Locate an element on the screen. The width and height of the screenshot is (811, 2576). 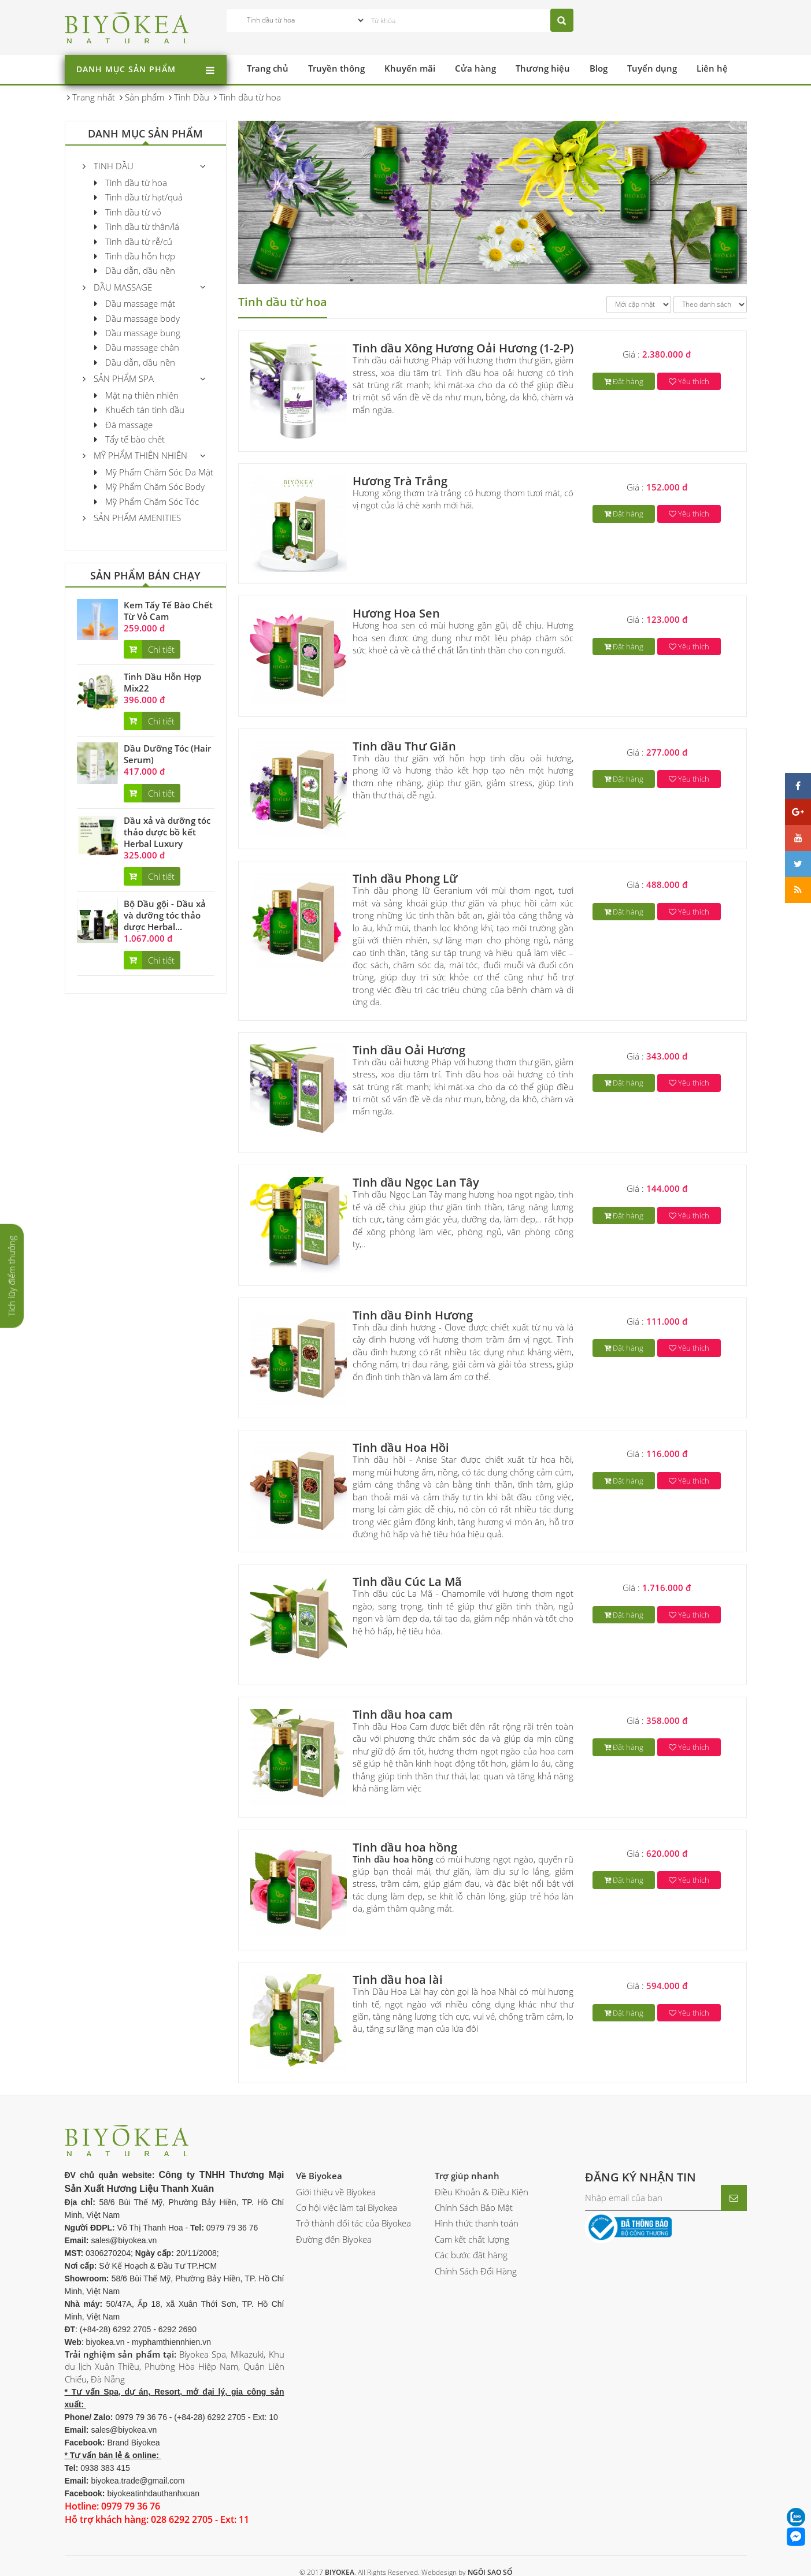
Sản Phẩm Spa is located at coordinates (118, 378).